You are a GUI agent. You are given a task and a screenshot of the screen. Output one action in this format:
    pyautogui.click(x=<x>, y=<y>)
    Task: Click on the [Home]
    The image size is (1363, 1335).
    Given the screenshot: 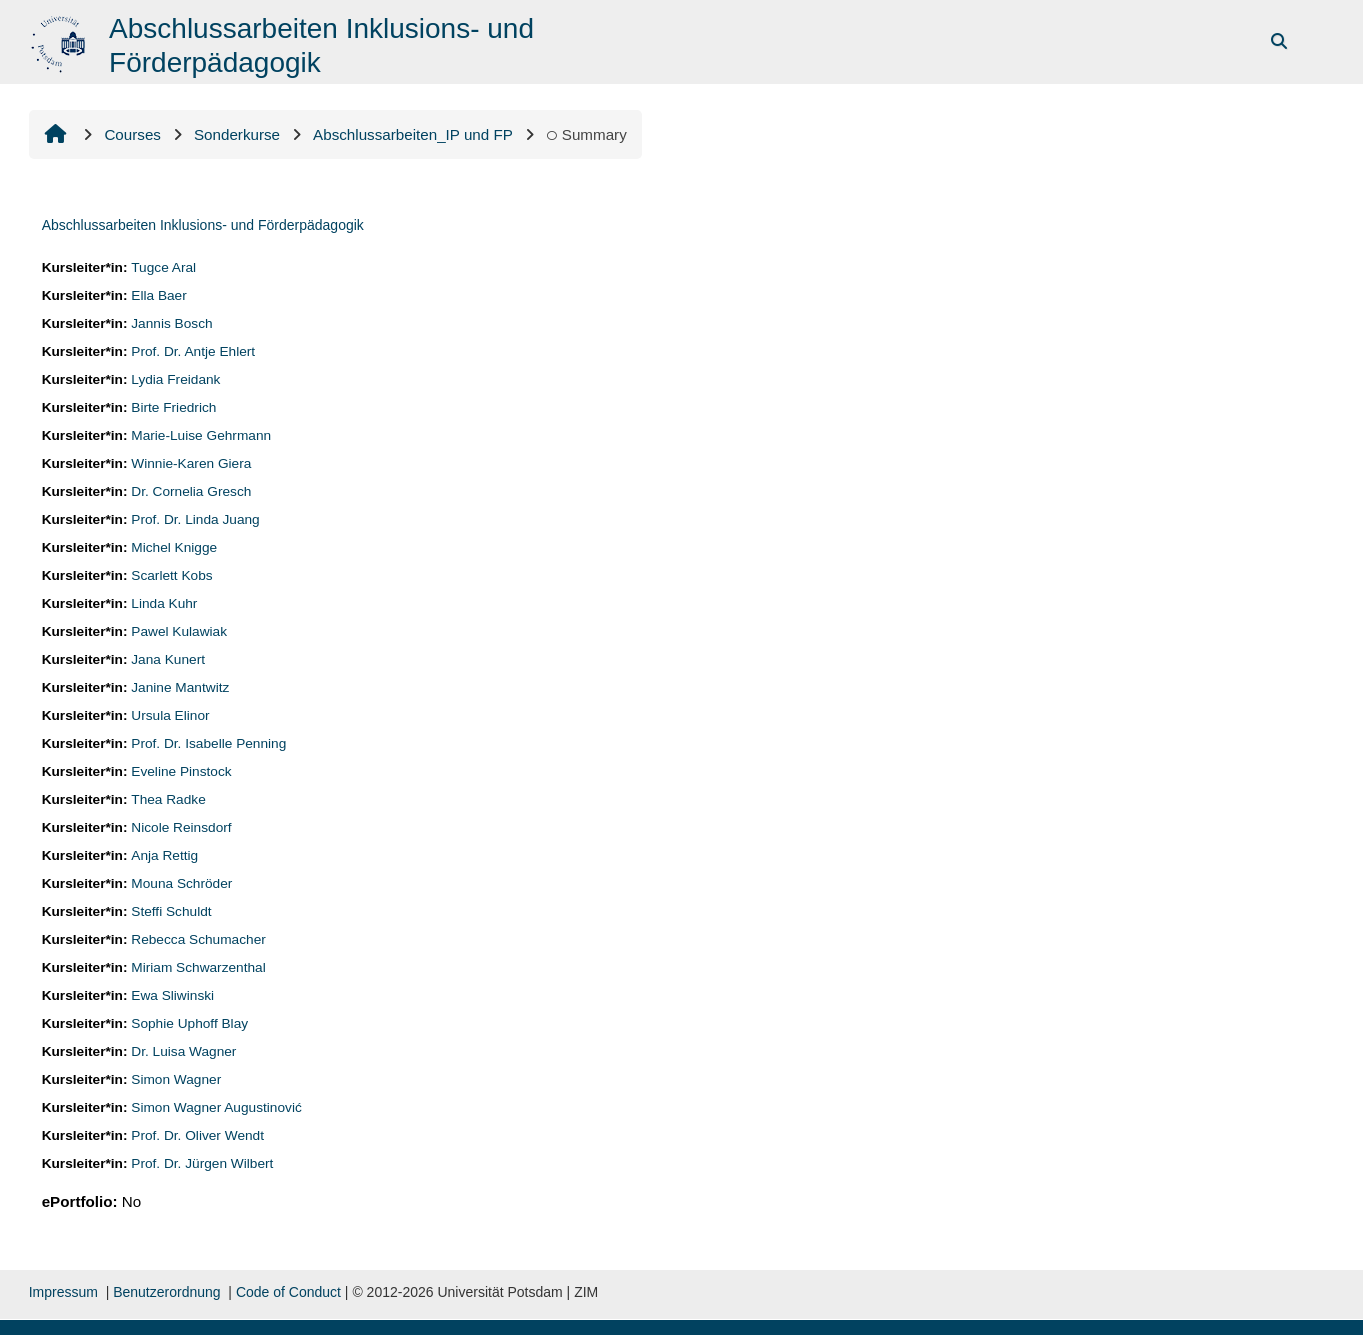 What is the action you would take?
    pyautogui.click(x=60, y=40)
    